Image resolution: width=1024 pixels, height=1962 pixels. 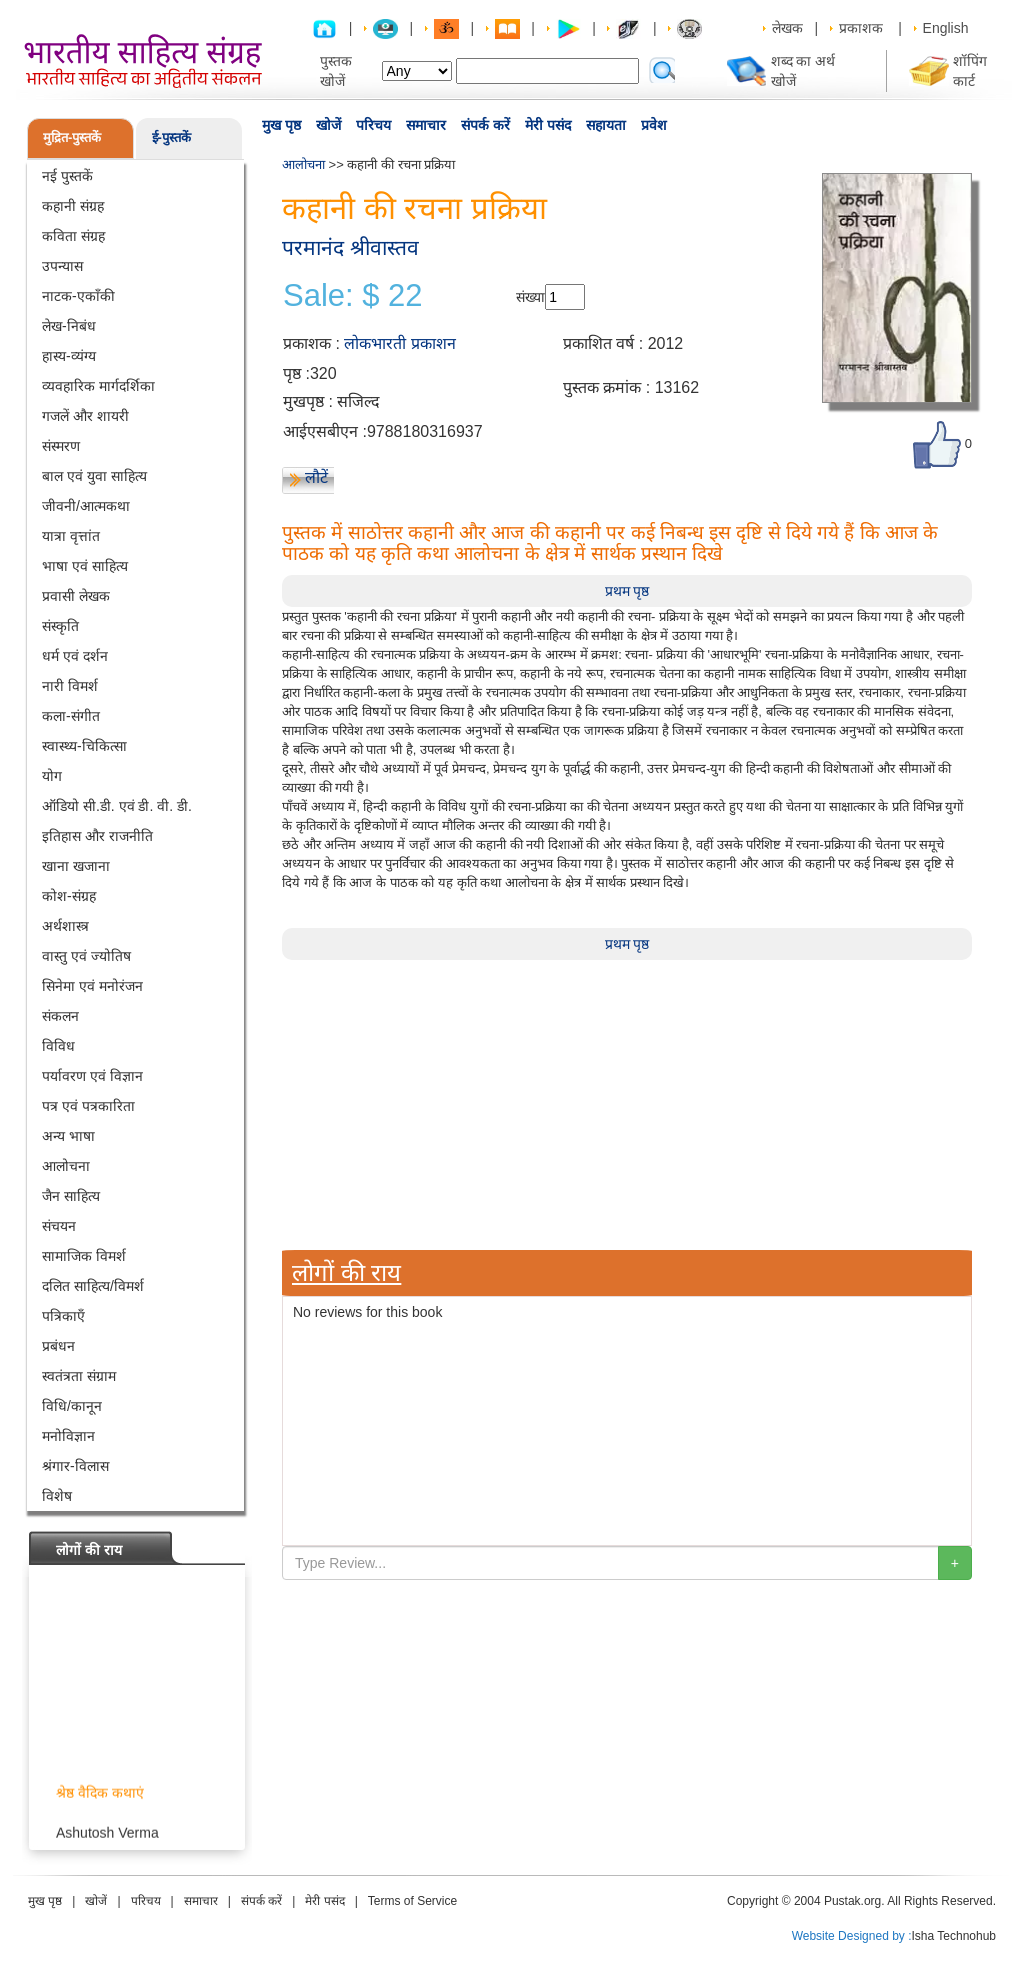 I want to click on संकलन, so click(x=60, y=1016).